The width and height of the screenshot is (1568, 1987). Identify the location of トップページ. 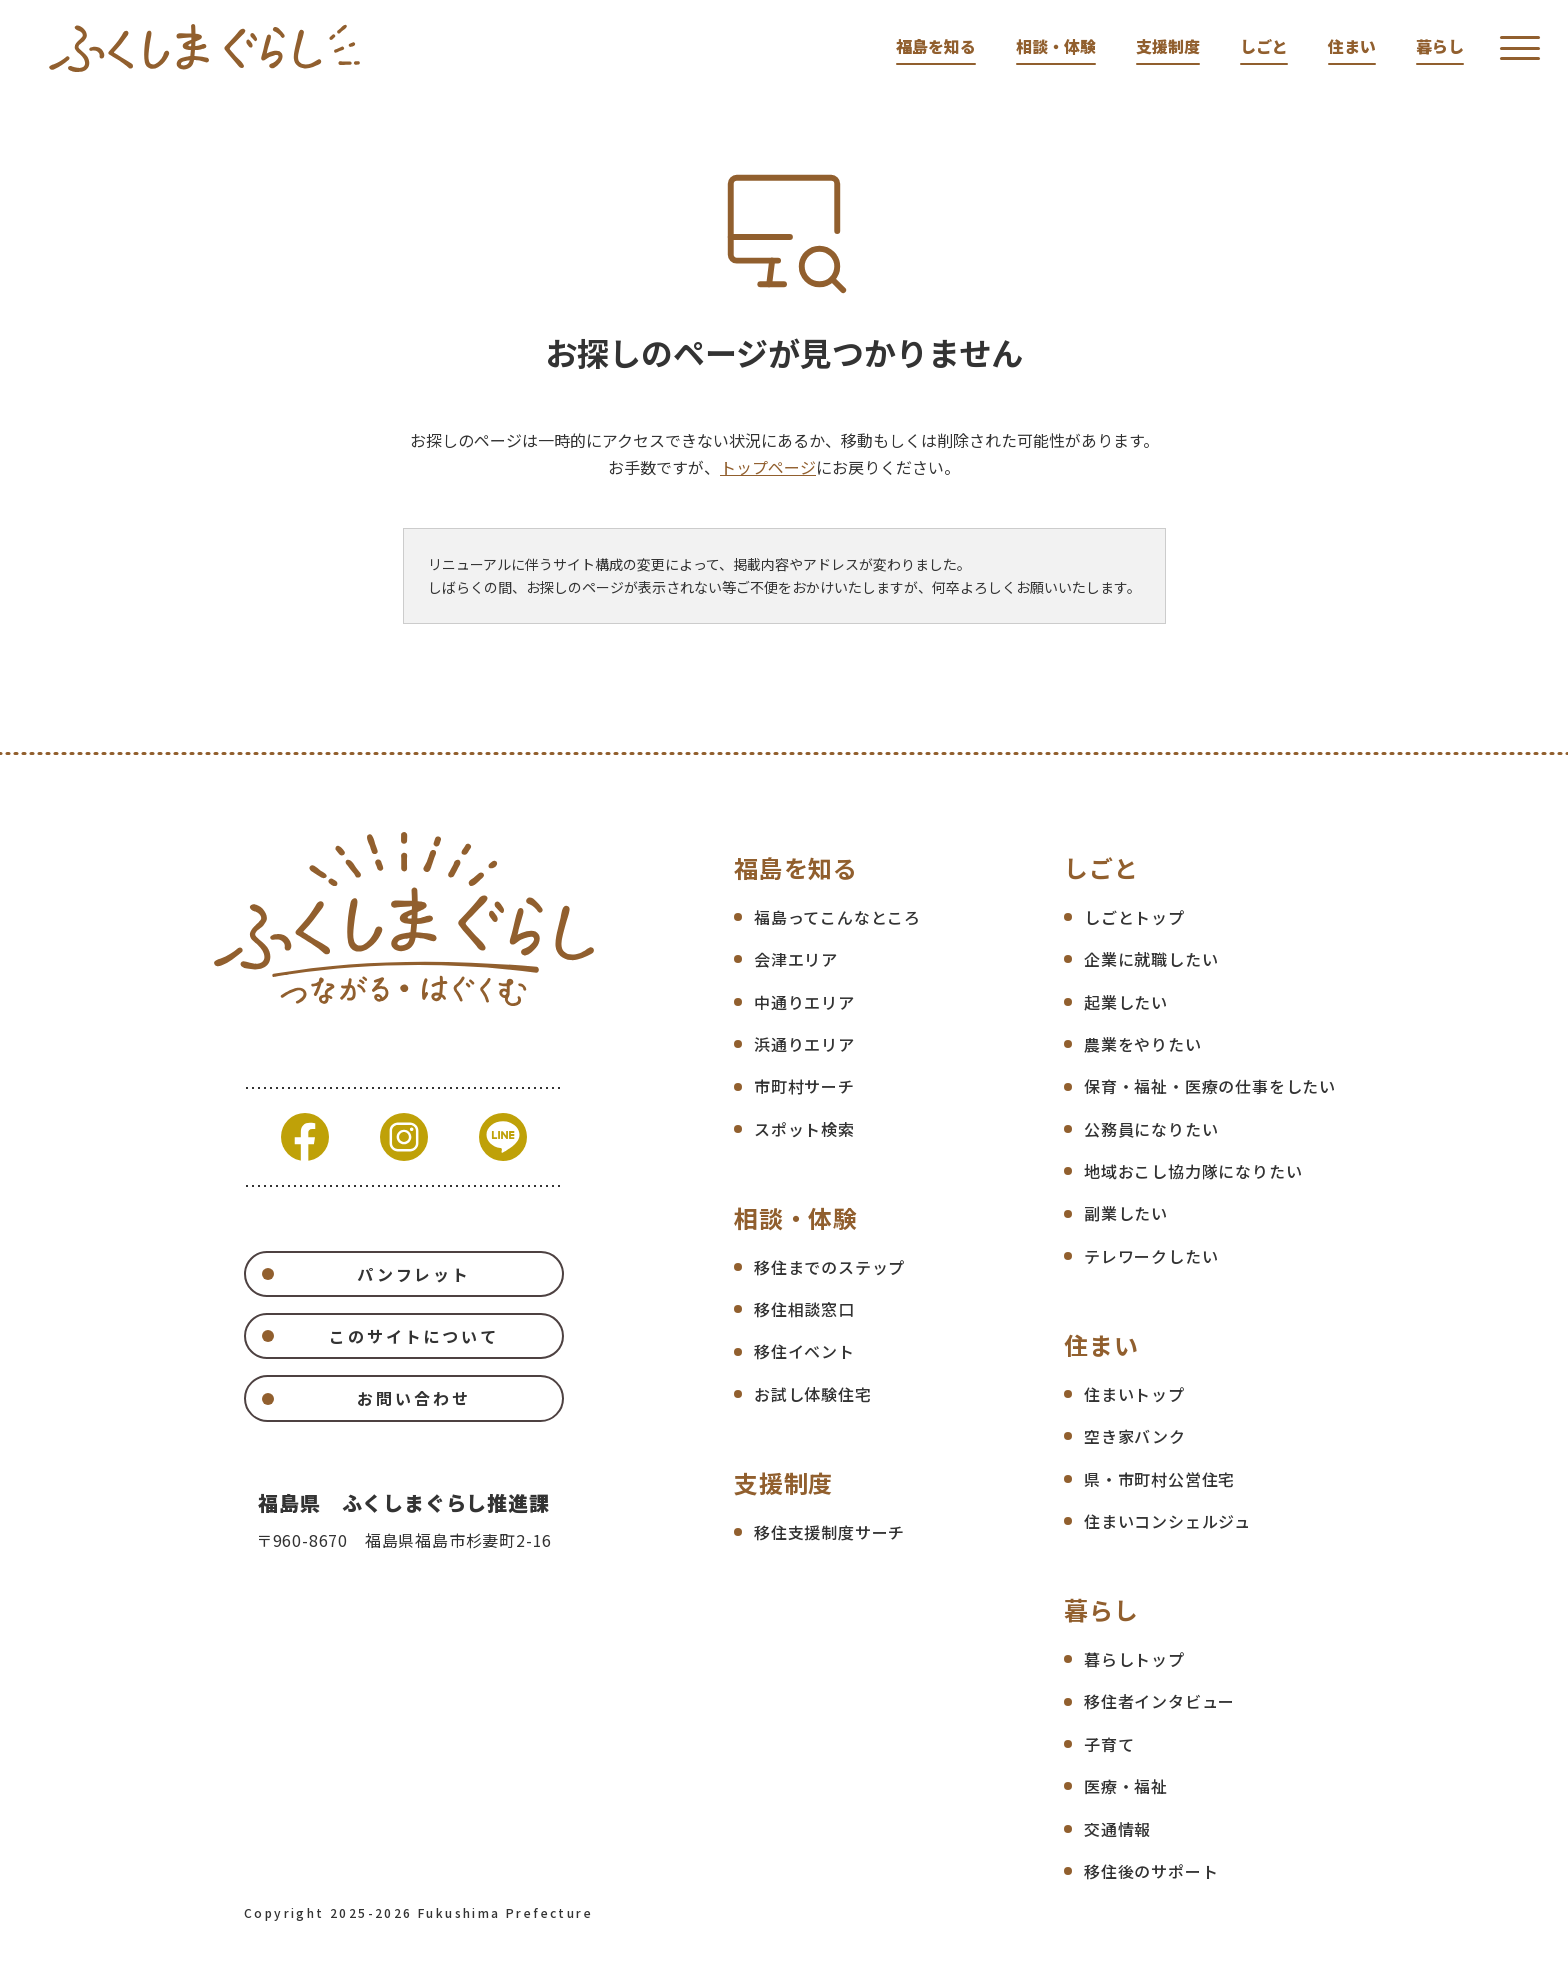
(768, 467).